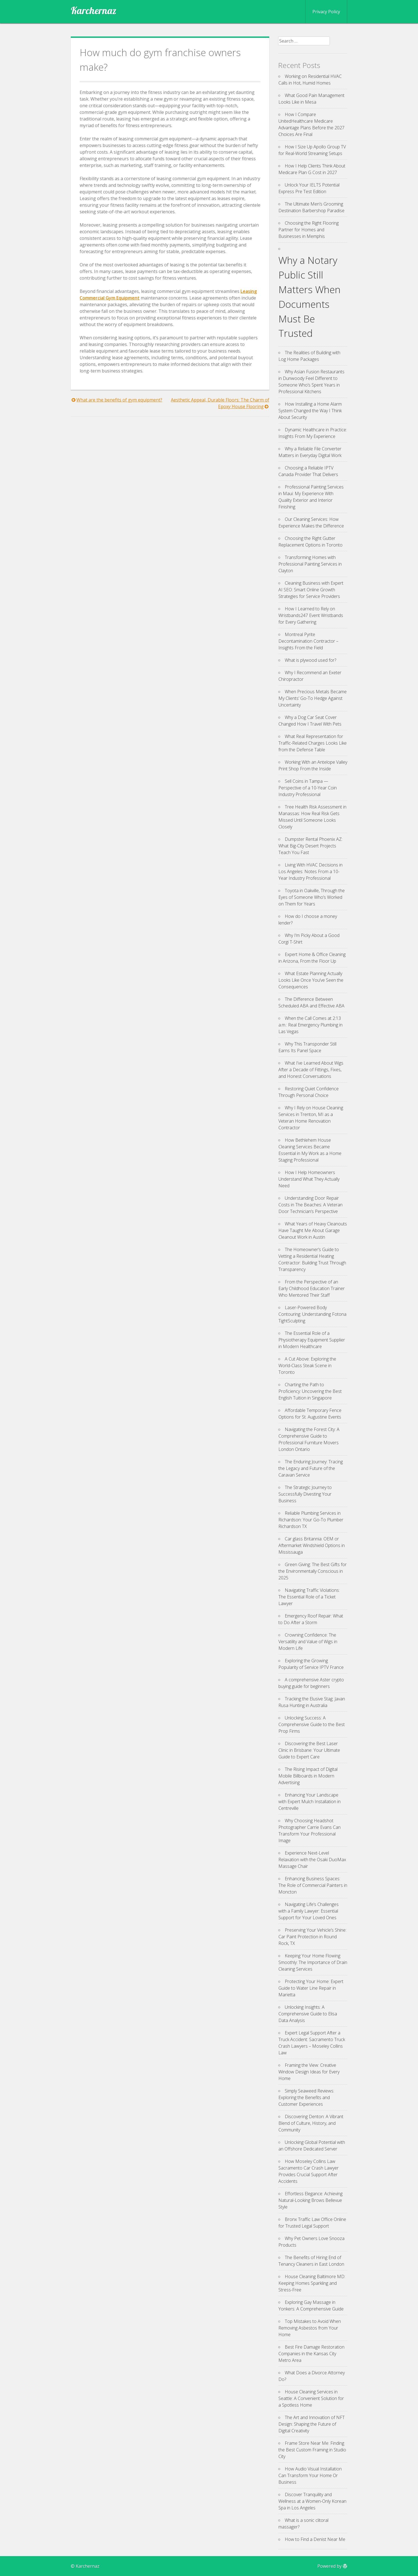  I want to click on Effortless Elegance: Achieving Natural-Looking Brows Bellevue Style, so click(310, 2200).